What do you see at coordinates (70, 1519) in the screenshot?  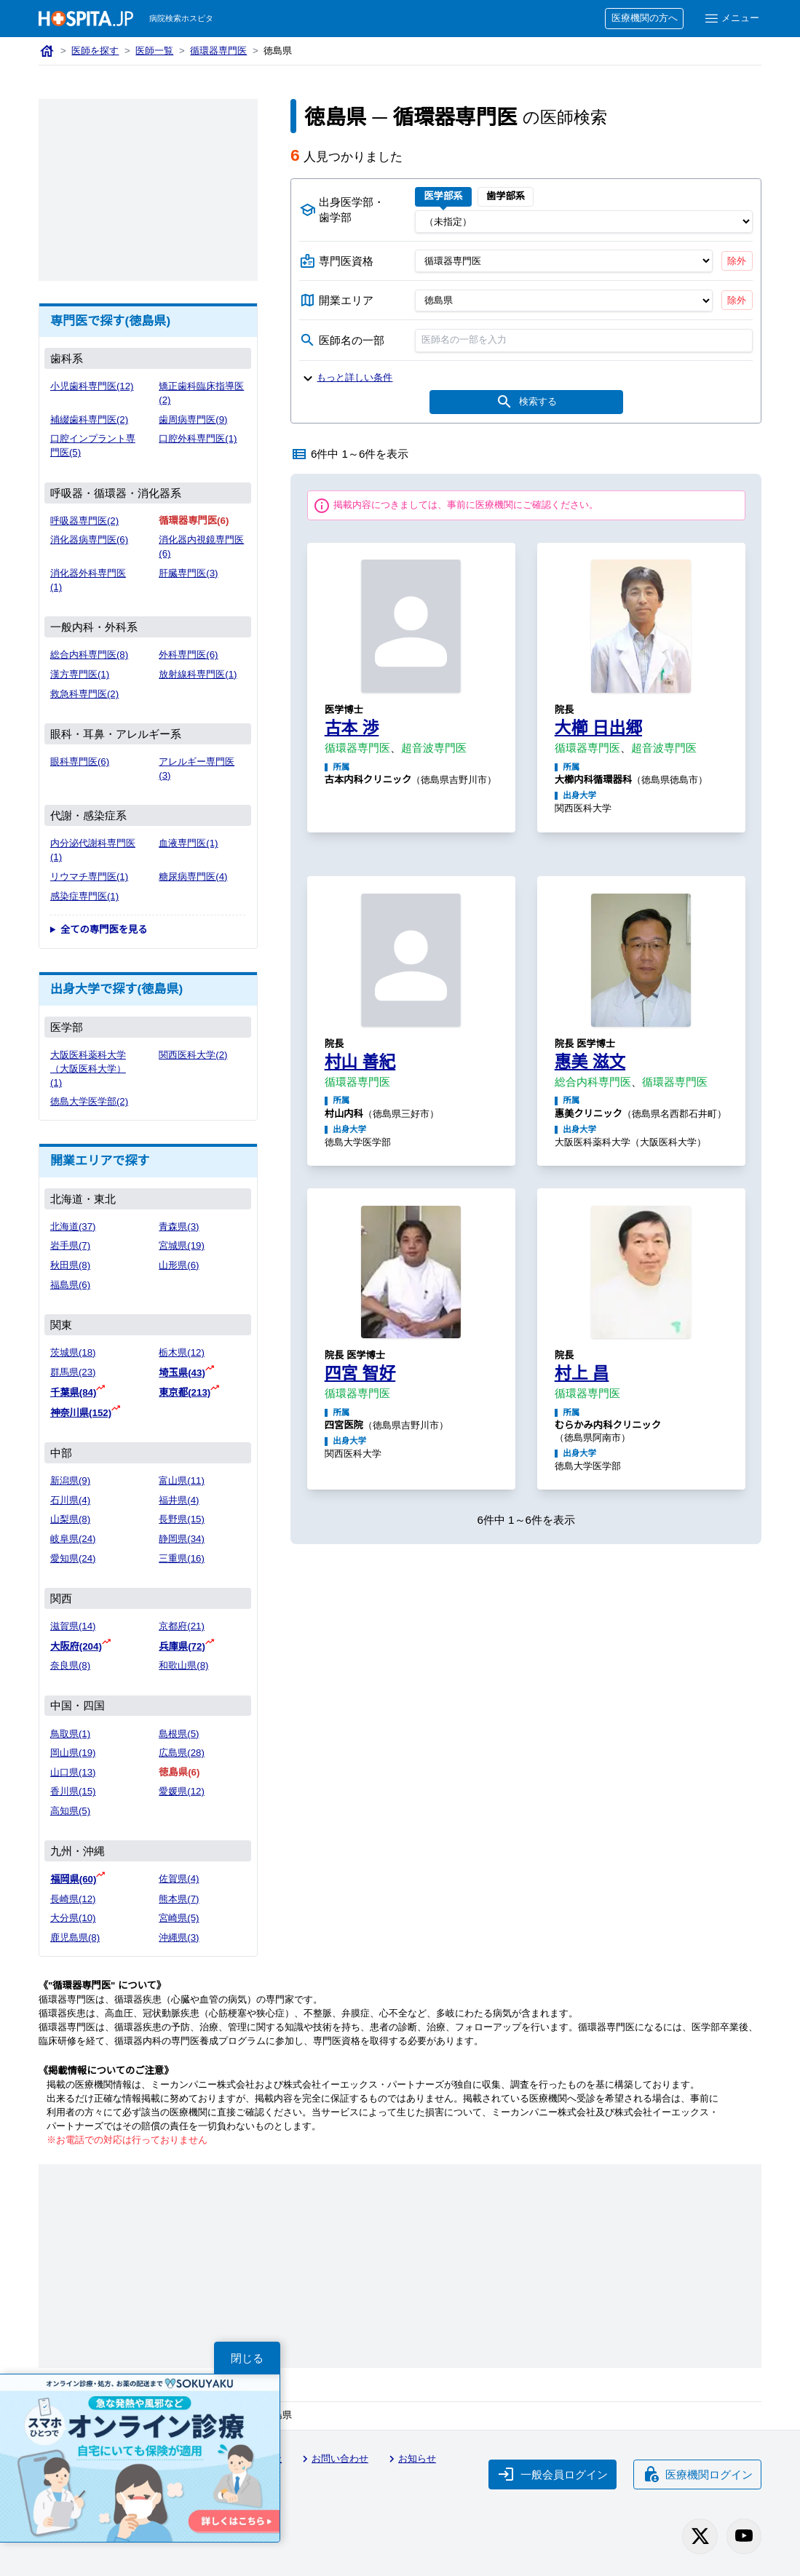 I see `山梨県(8)` at bounding box center [70, 1519].